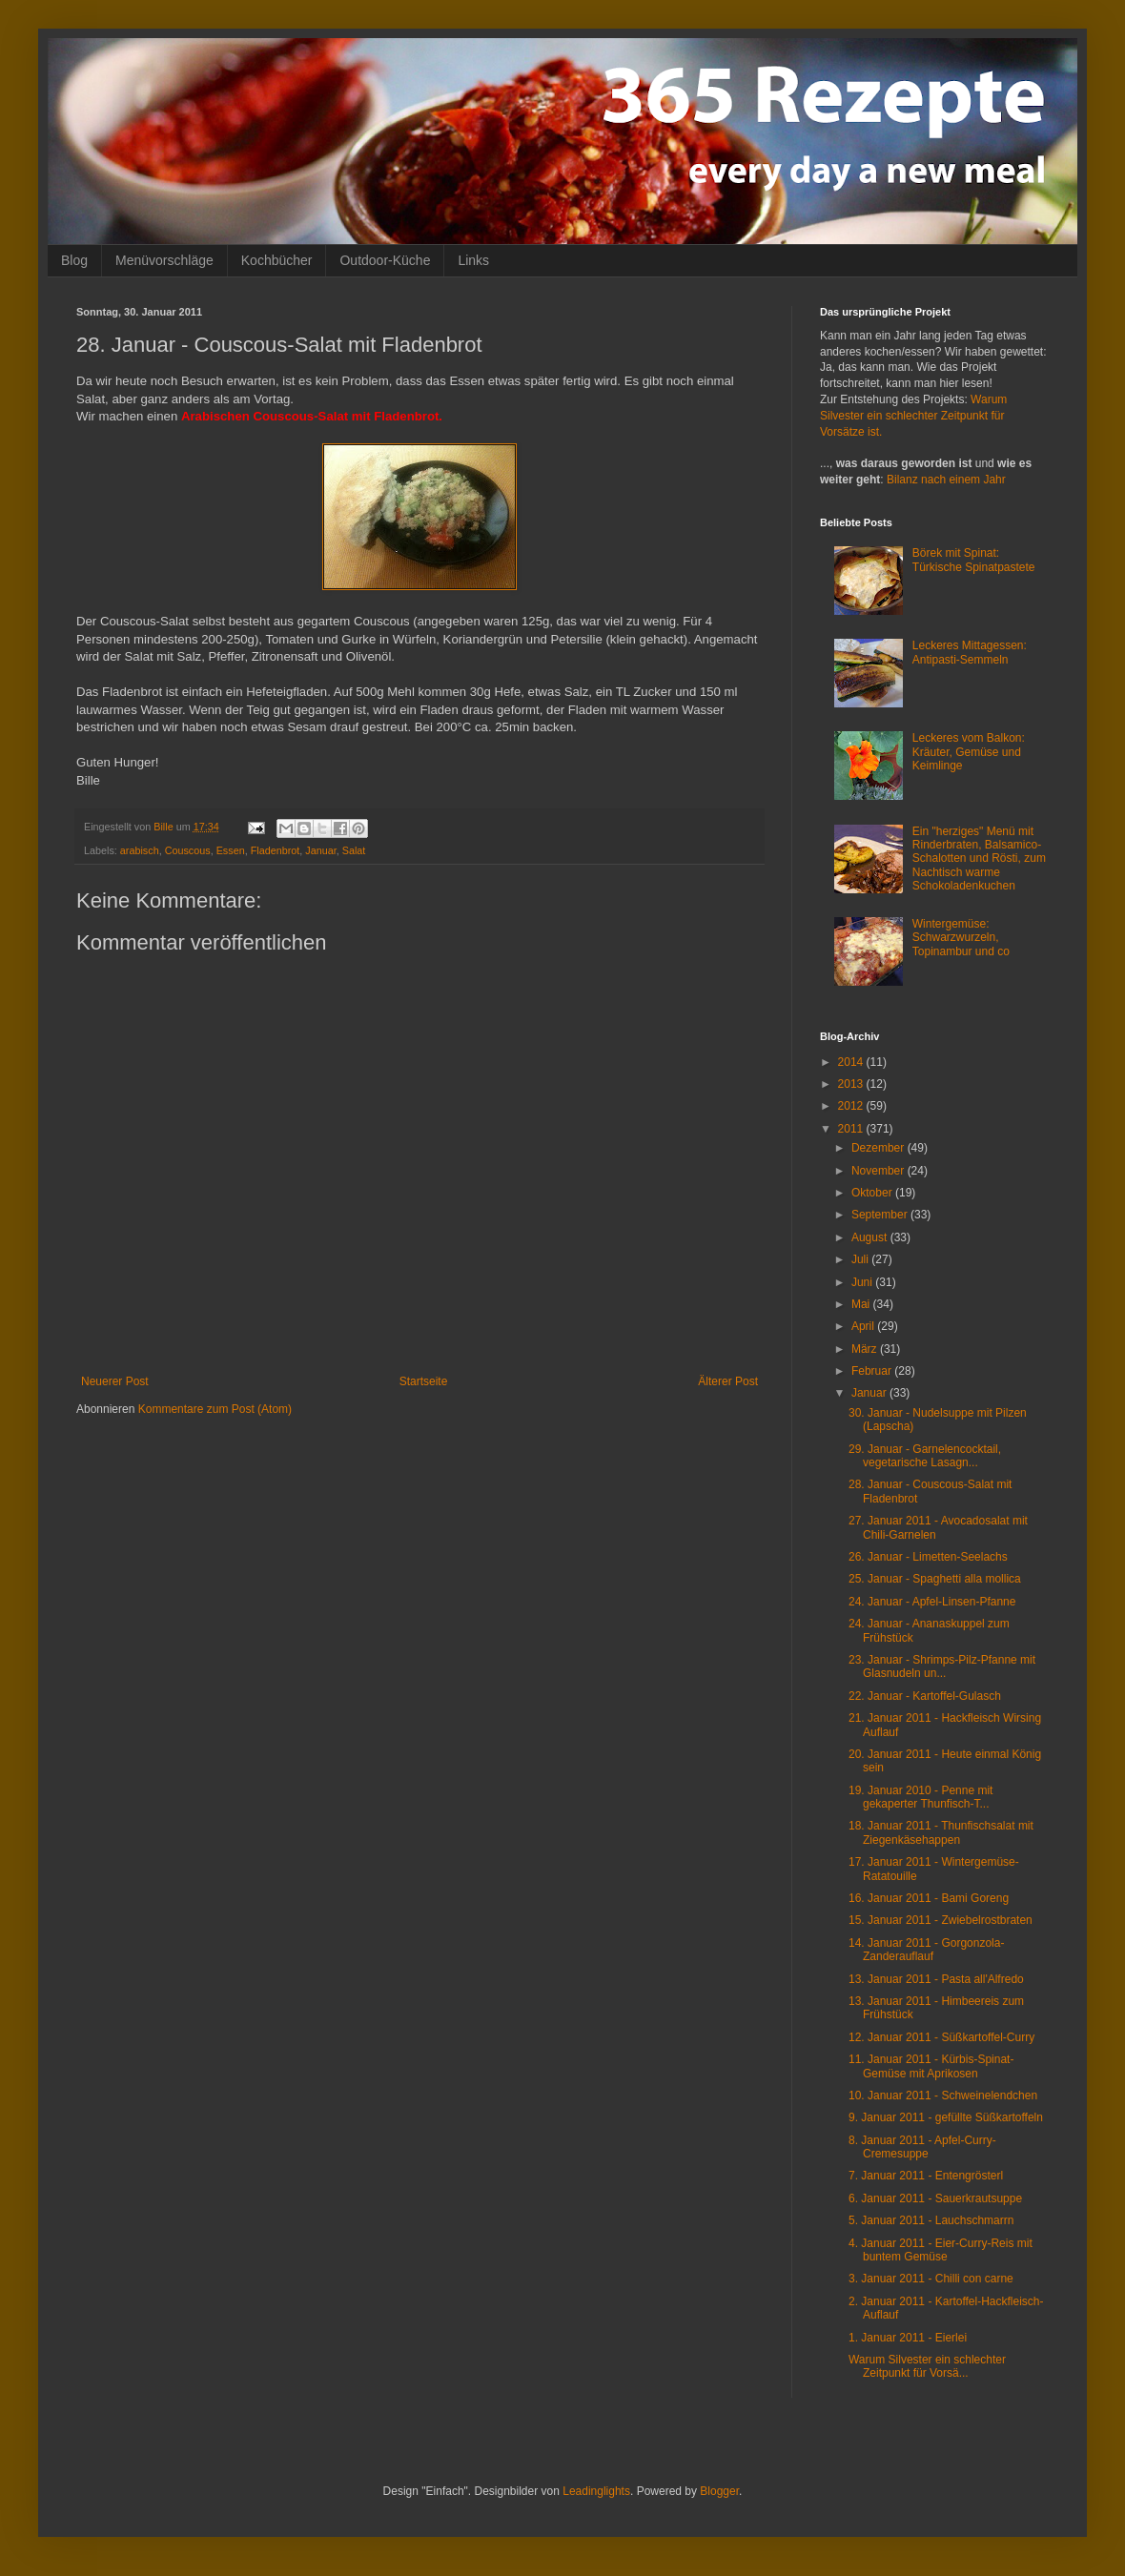  What do you see at coordinates (941, 2037) in the screenshot?
I see `12. Januar 2011 - Süßkartoffel-Curry` at bounding box center [941, 2037].